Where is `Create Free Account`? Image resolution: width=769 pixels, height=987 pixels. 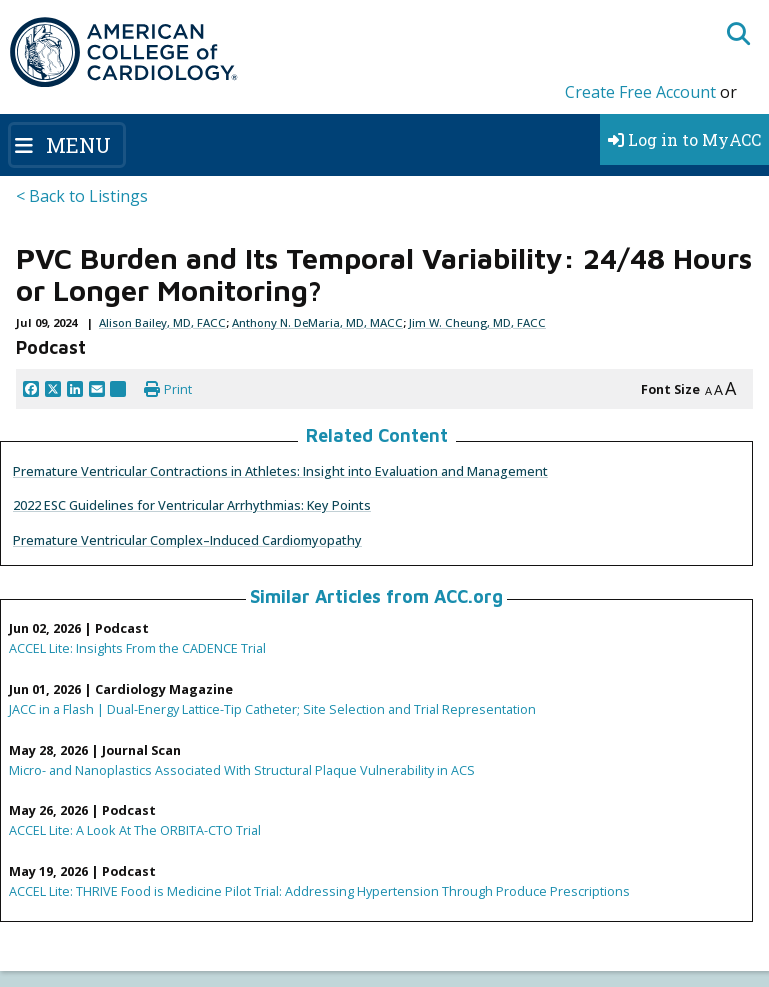 Create Free Account is located at coordinates (640, 92).